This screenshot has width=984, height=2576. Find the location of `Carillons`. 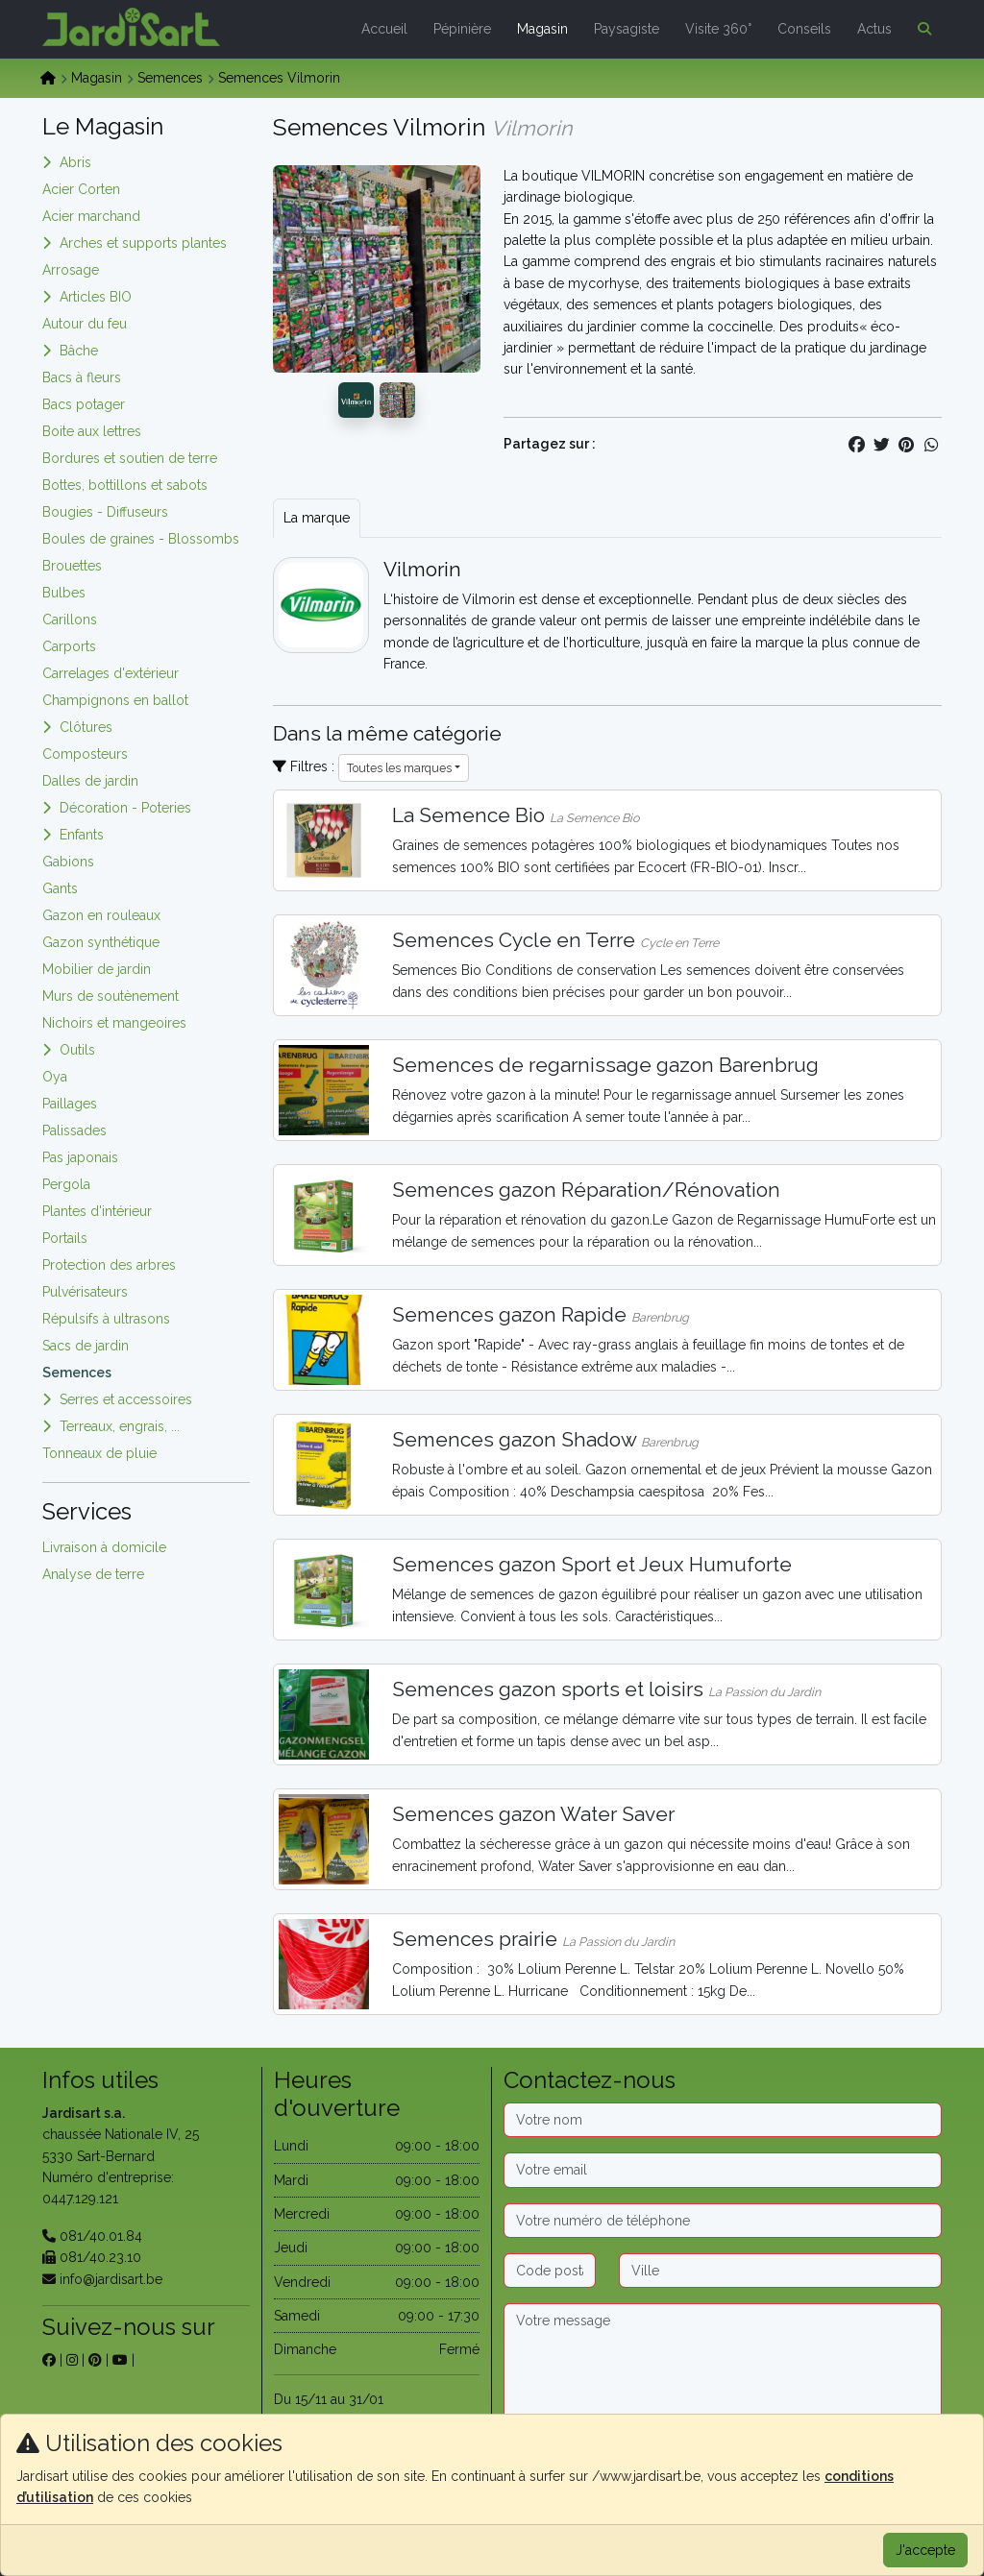

Carillons is located at coordinates (69, 619).